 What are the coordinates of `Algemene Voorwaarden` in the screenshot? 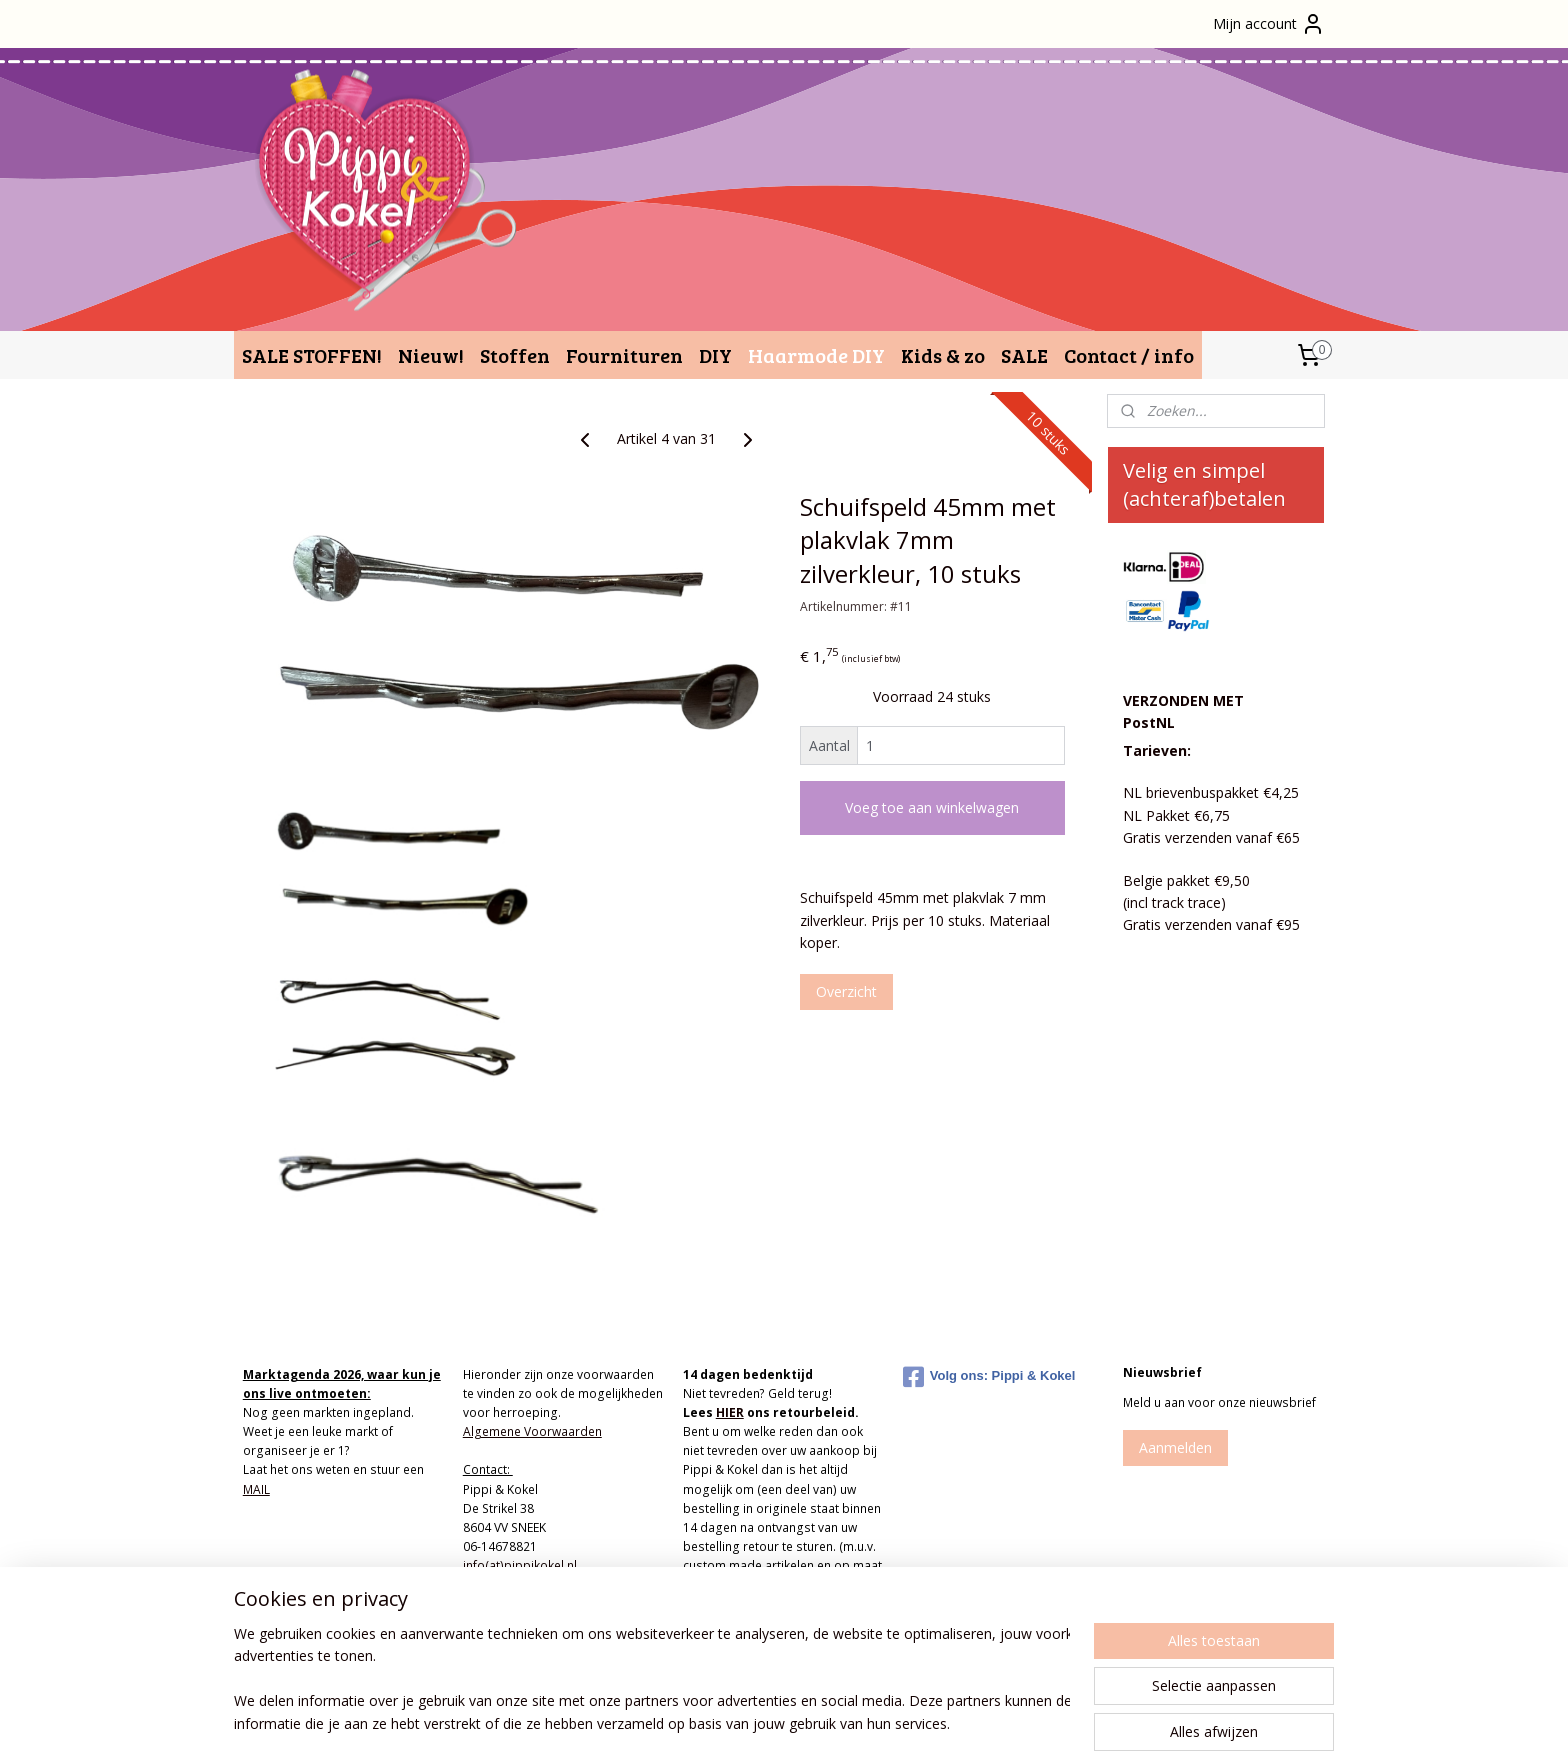 It's located at (532, 1431).